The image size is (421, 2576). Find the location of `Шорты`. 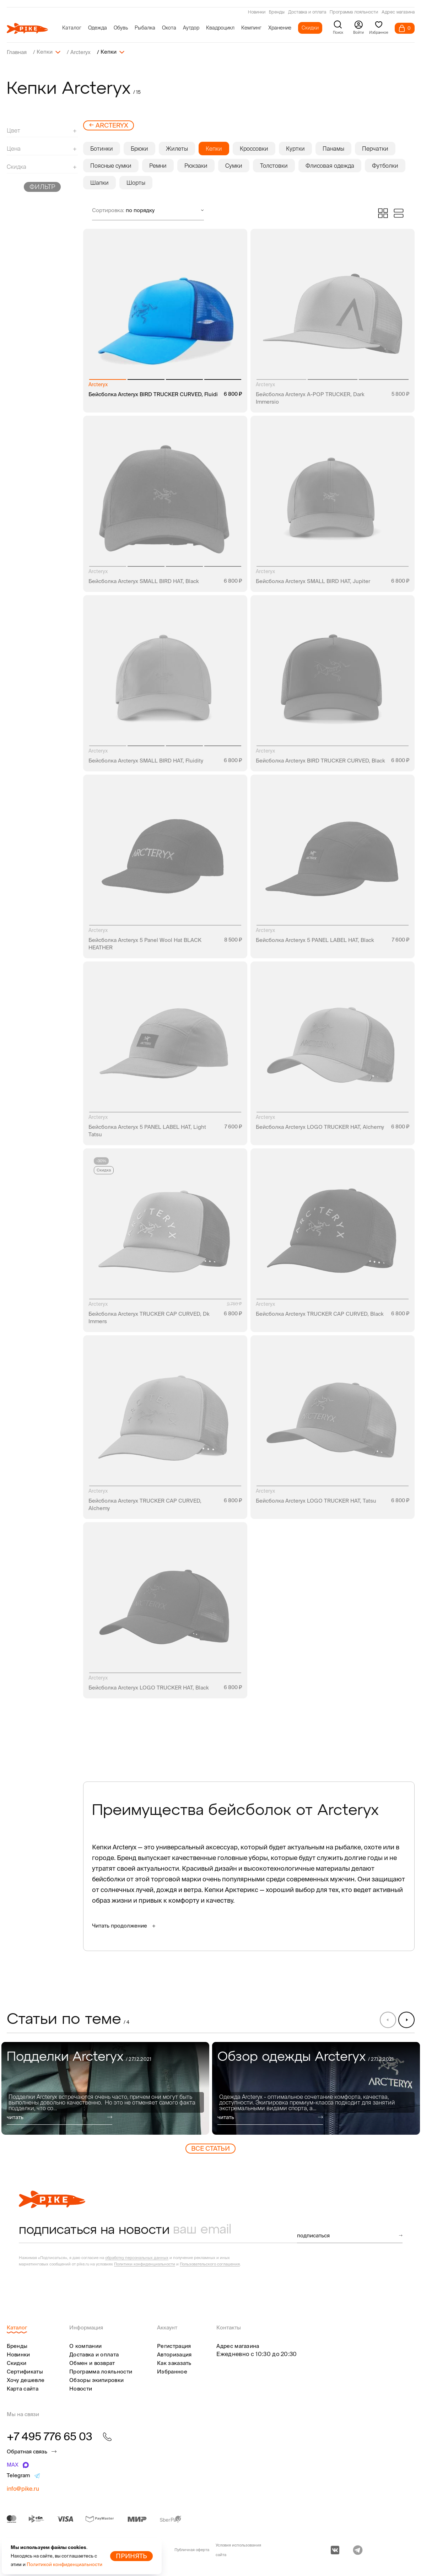

Шорты is located at coordinates (135, 182).